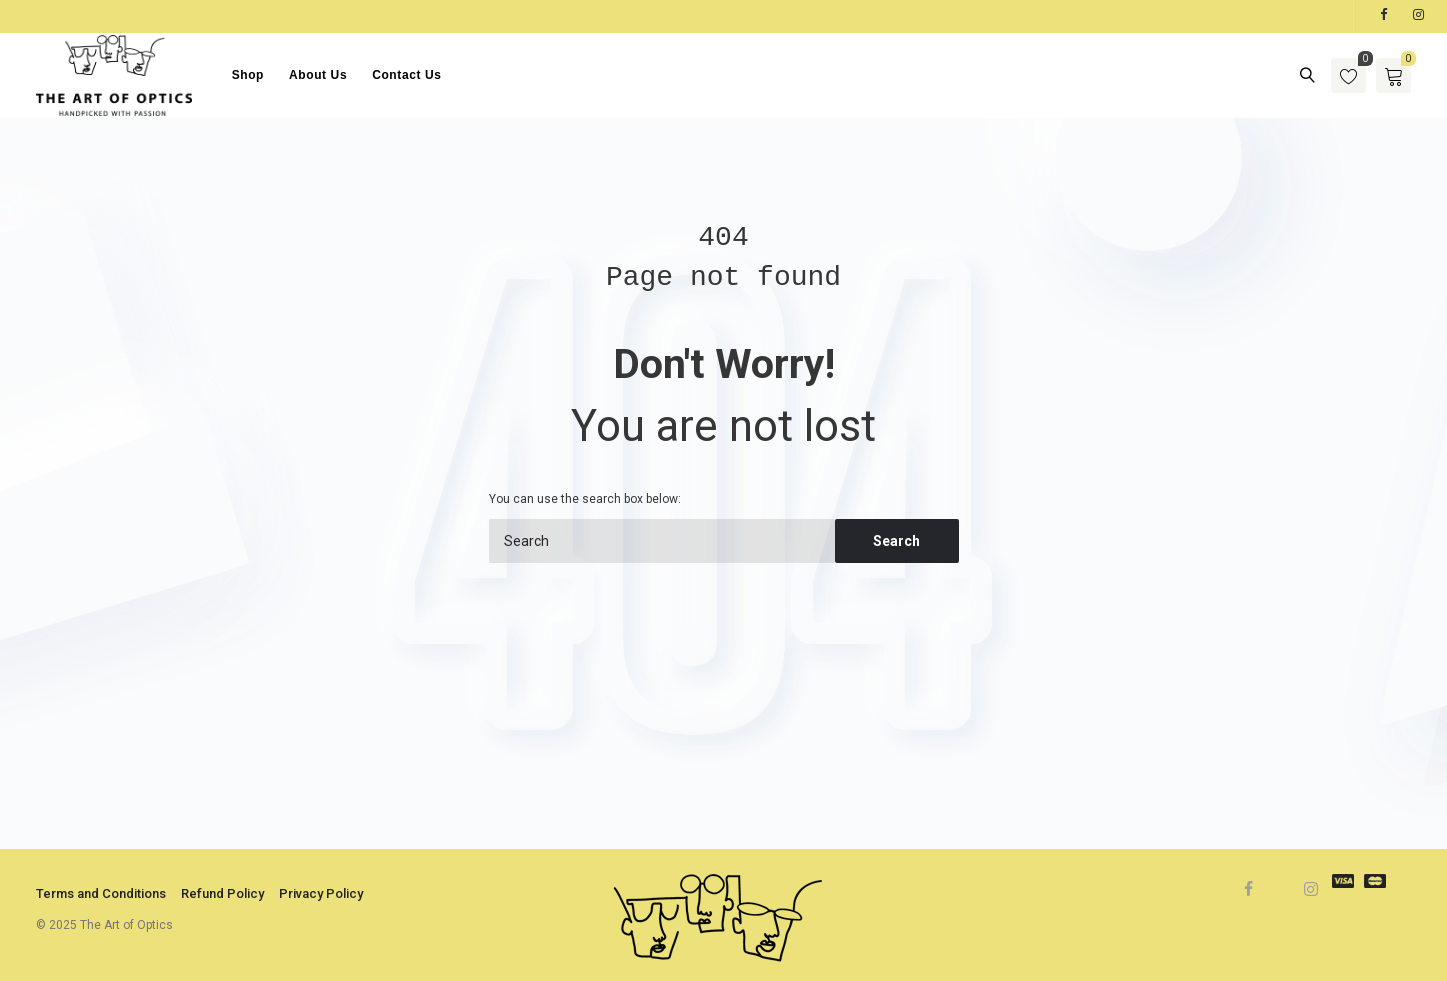 This screenshot has width=1447, height=981. What do you see at coordinates (321, 893) in the screenshot?
I see `Privacy Policy` at bounding box center [321, 893].